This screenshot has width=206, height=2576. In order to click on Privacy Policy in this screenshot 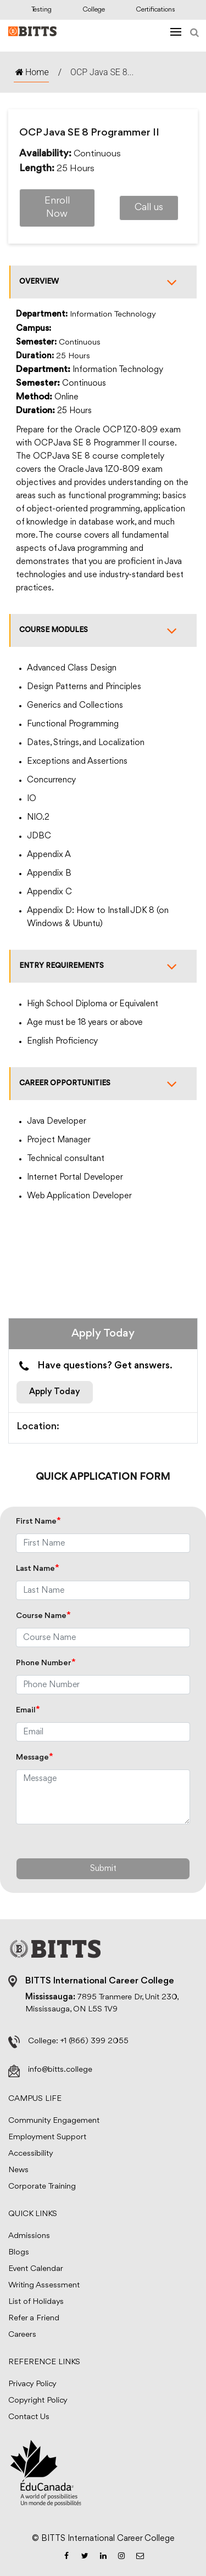, I will do `click(32, 2384)`.